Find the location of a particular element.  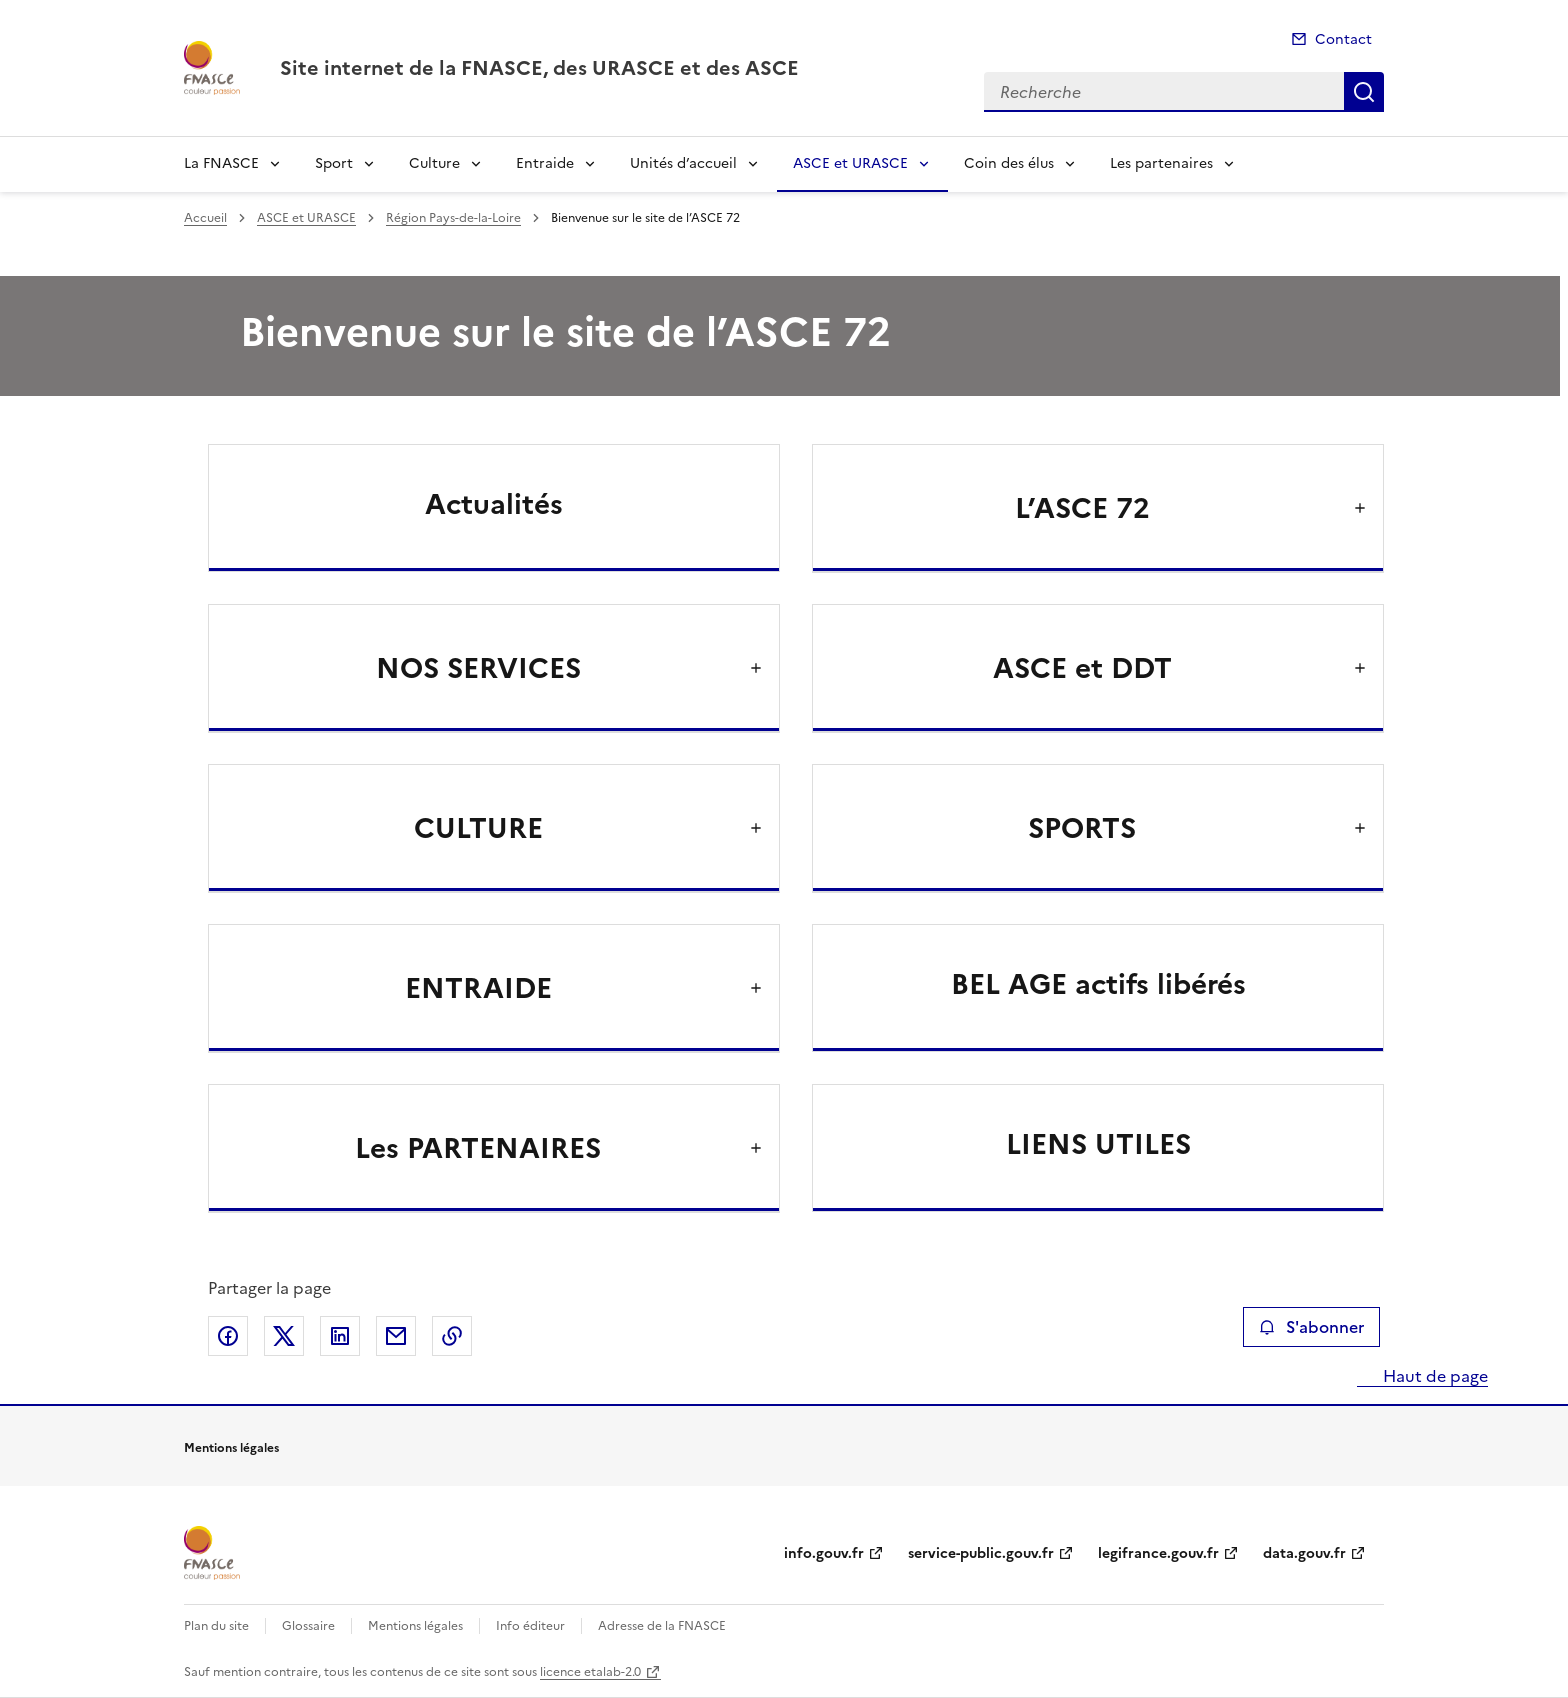

Glossaire is located at coordinates (308, 1626).